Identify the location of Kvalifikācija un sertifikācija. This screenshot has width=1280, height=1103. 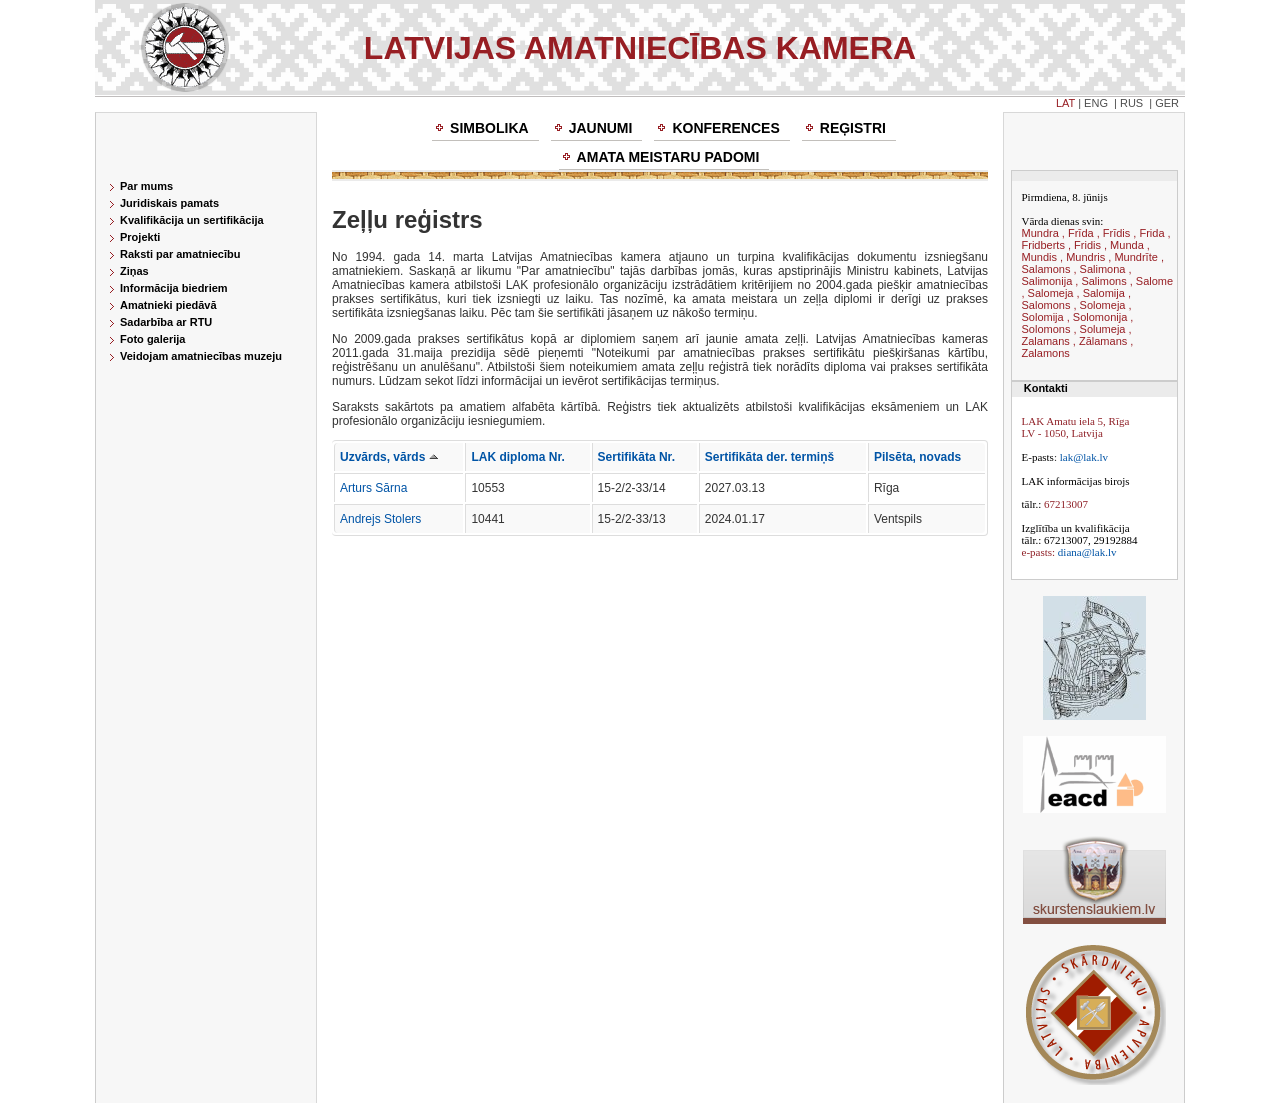
(192, 220).